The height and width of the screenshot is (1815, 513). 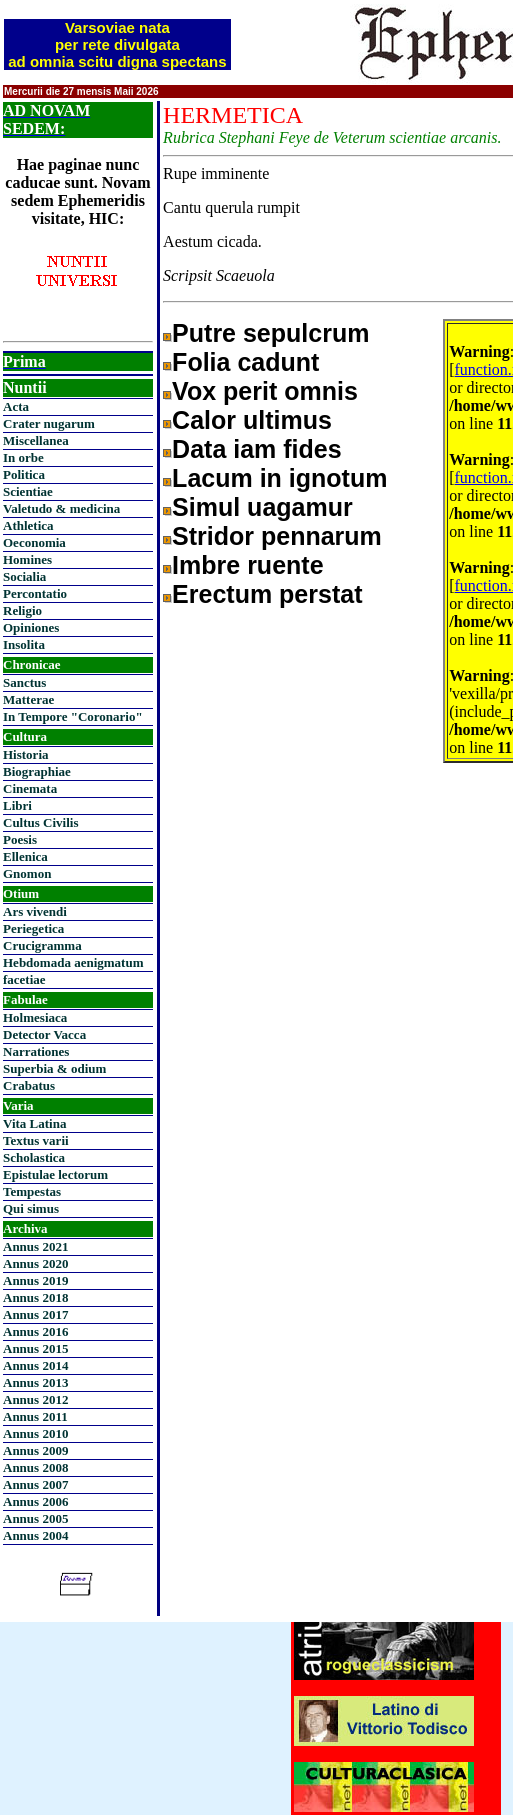 What do you see at coordinates (267, 594) in the screenshot?
I see `Erectum perstat` at bounding box center [267, 594].